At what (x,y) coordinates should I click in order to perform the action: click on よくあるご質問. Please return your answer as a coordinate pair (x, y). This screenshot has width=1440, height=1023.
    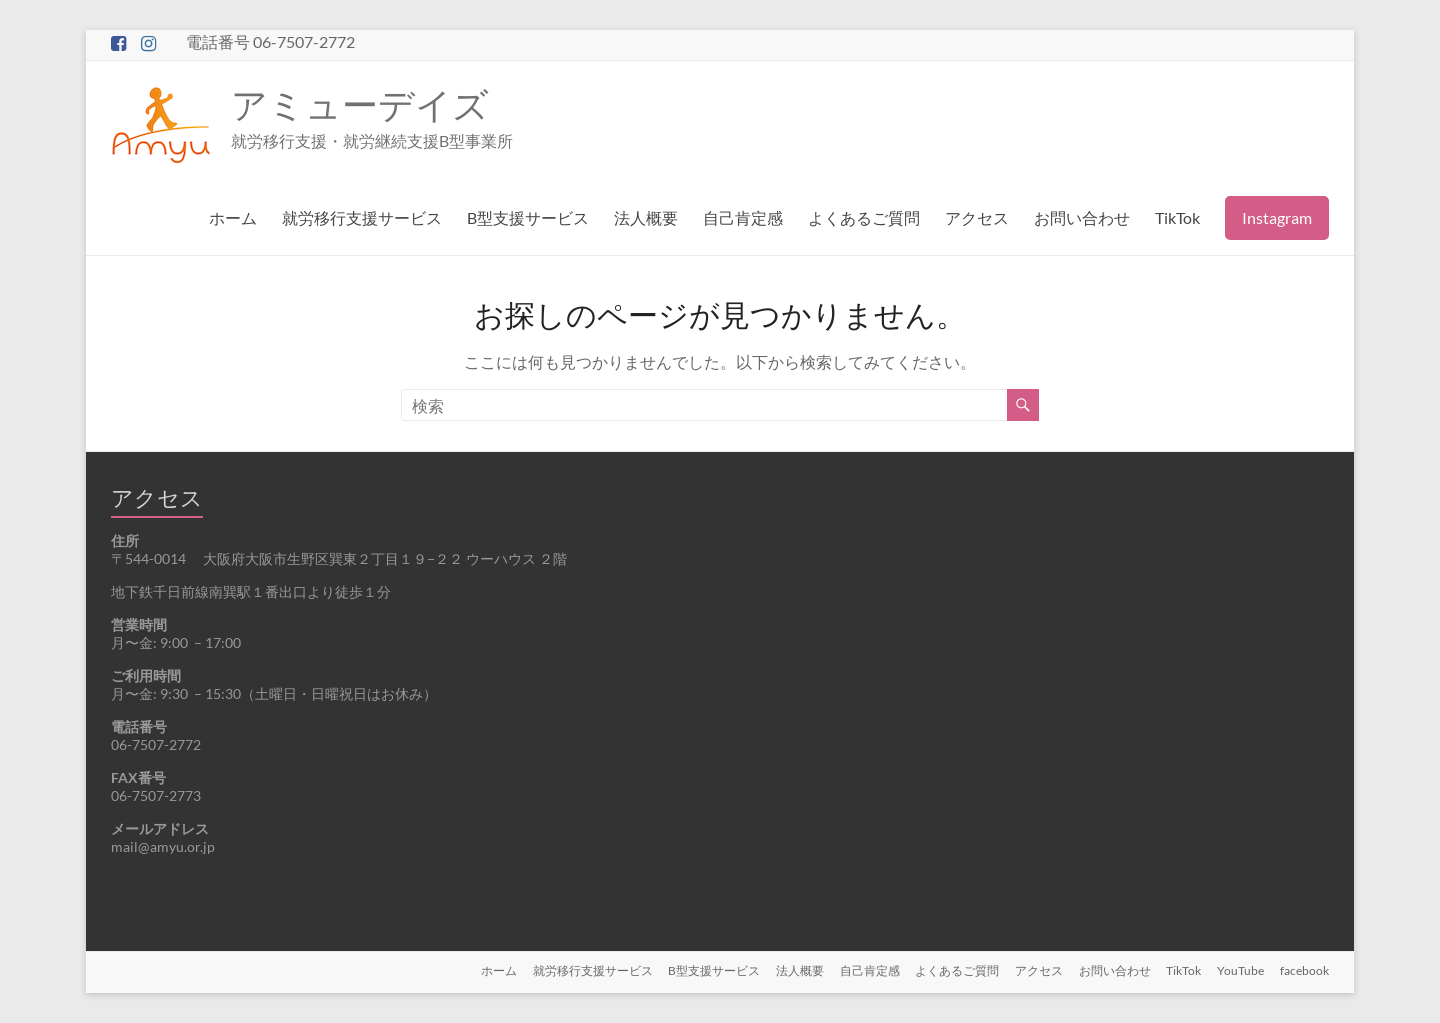
    Looking at the image, I should click on (864, 217).